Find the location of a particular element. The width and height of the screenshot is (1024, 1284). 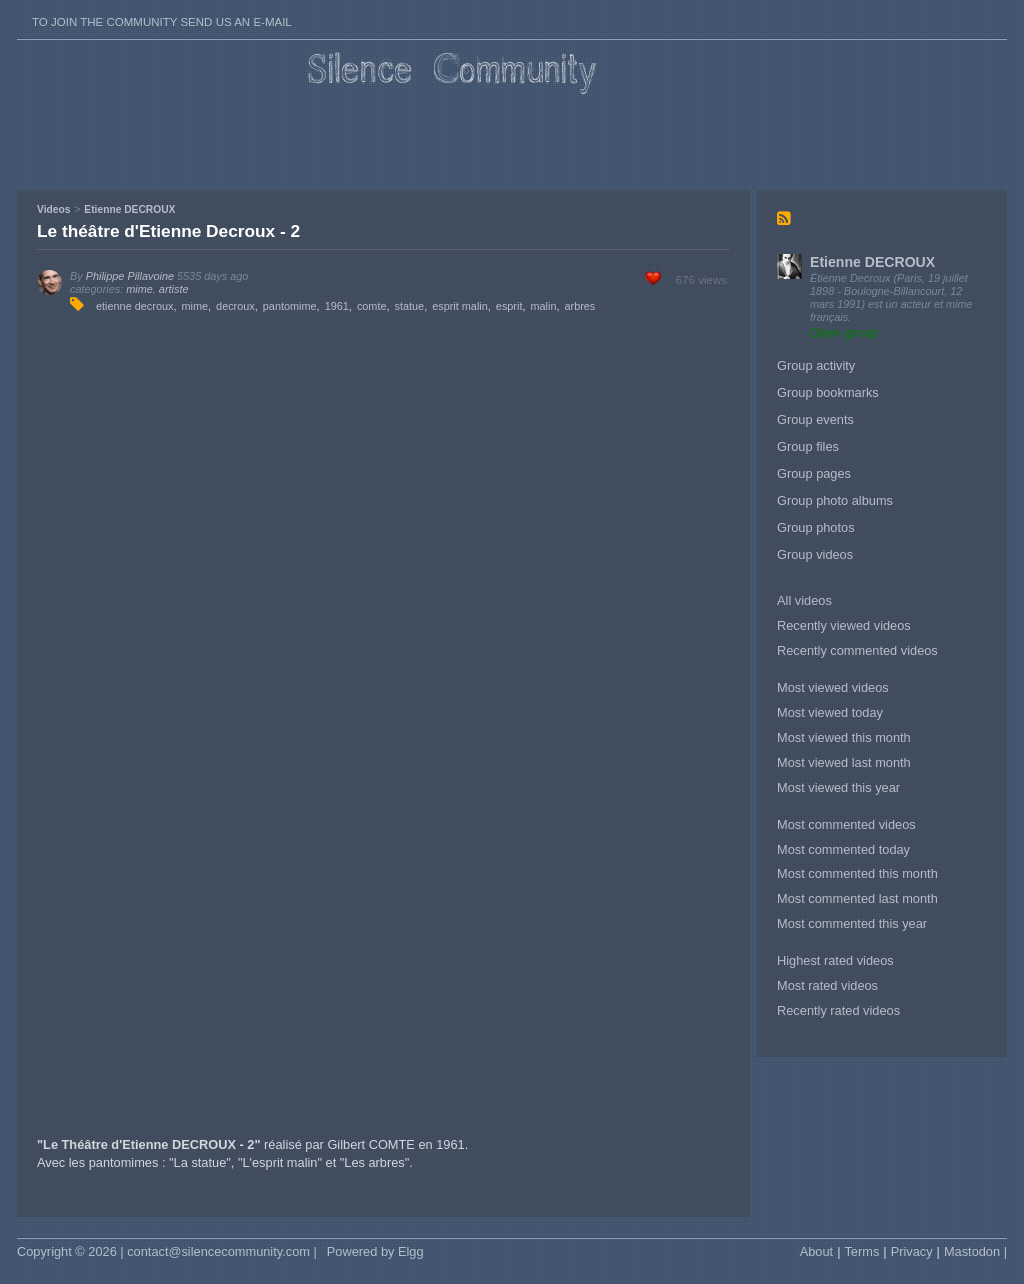

Highest rated videos is located at coordinates (835, 960).